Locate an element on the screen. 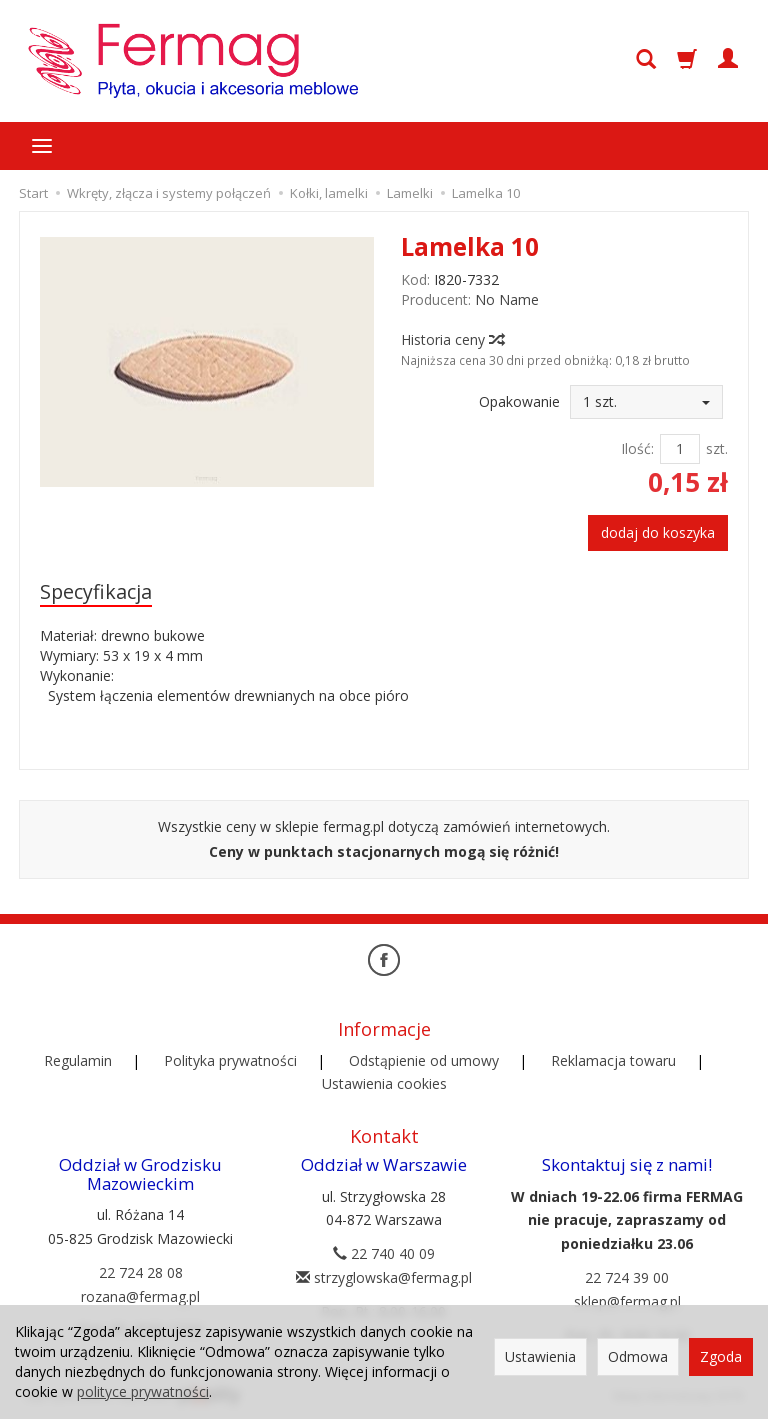 The image size is (768, 1419). No Name is located at coordinates (507, 299).